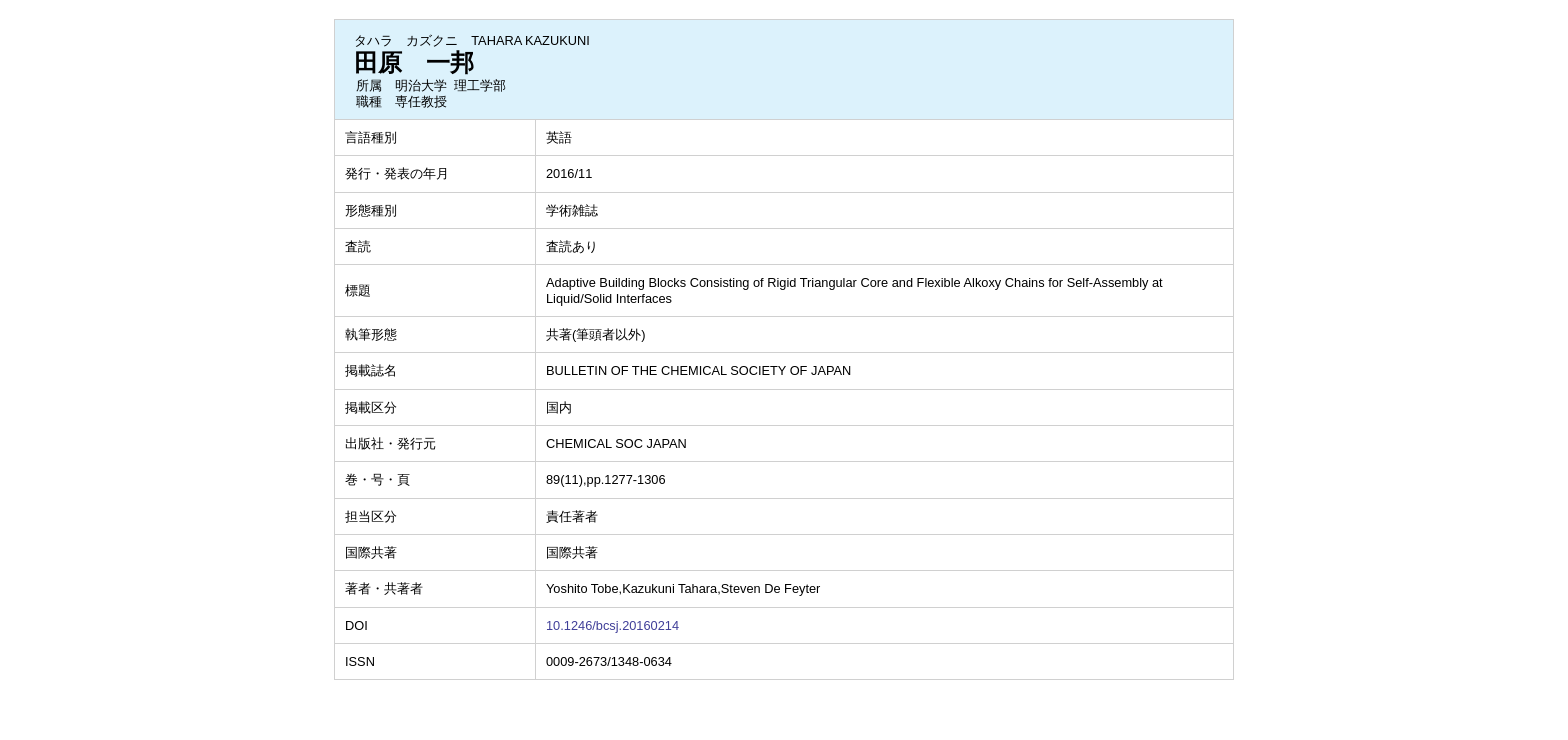 The height and width of the screenshot is (740, 1568). I want to click on 10.1246/bcsj.20160214, so click(612, 625).